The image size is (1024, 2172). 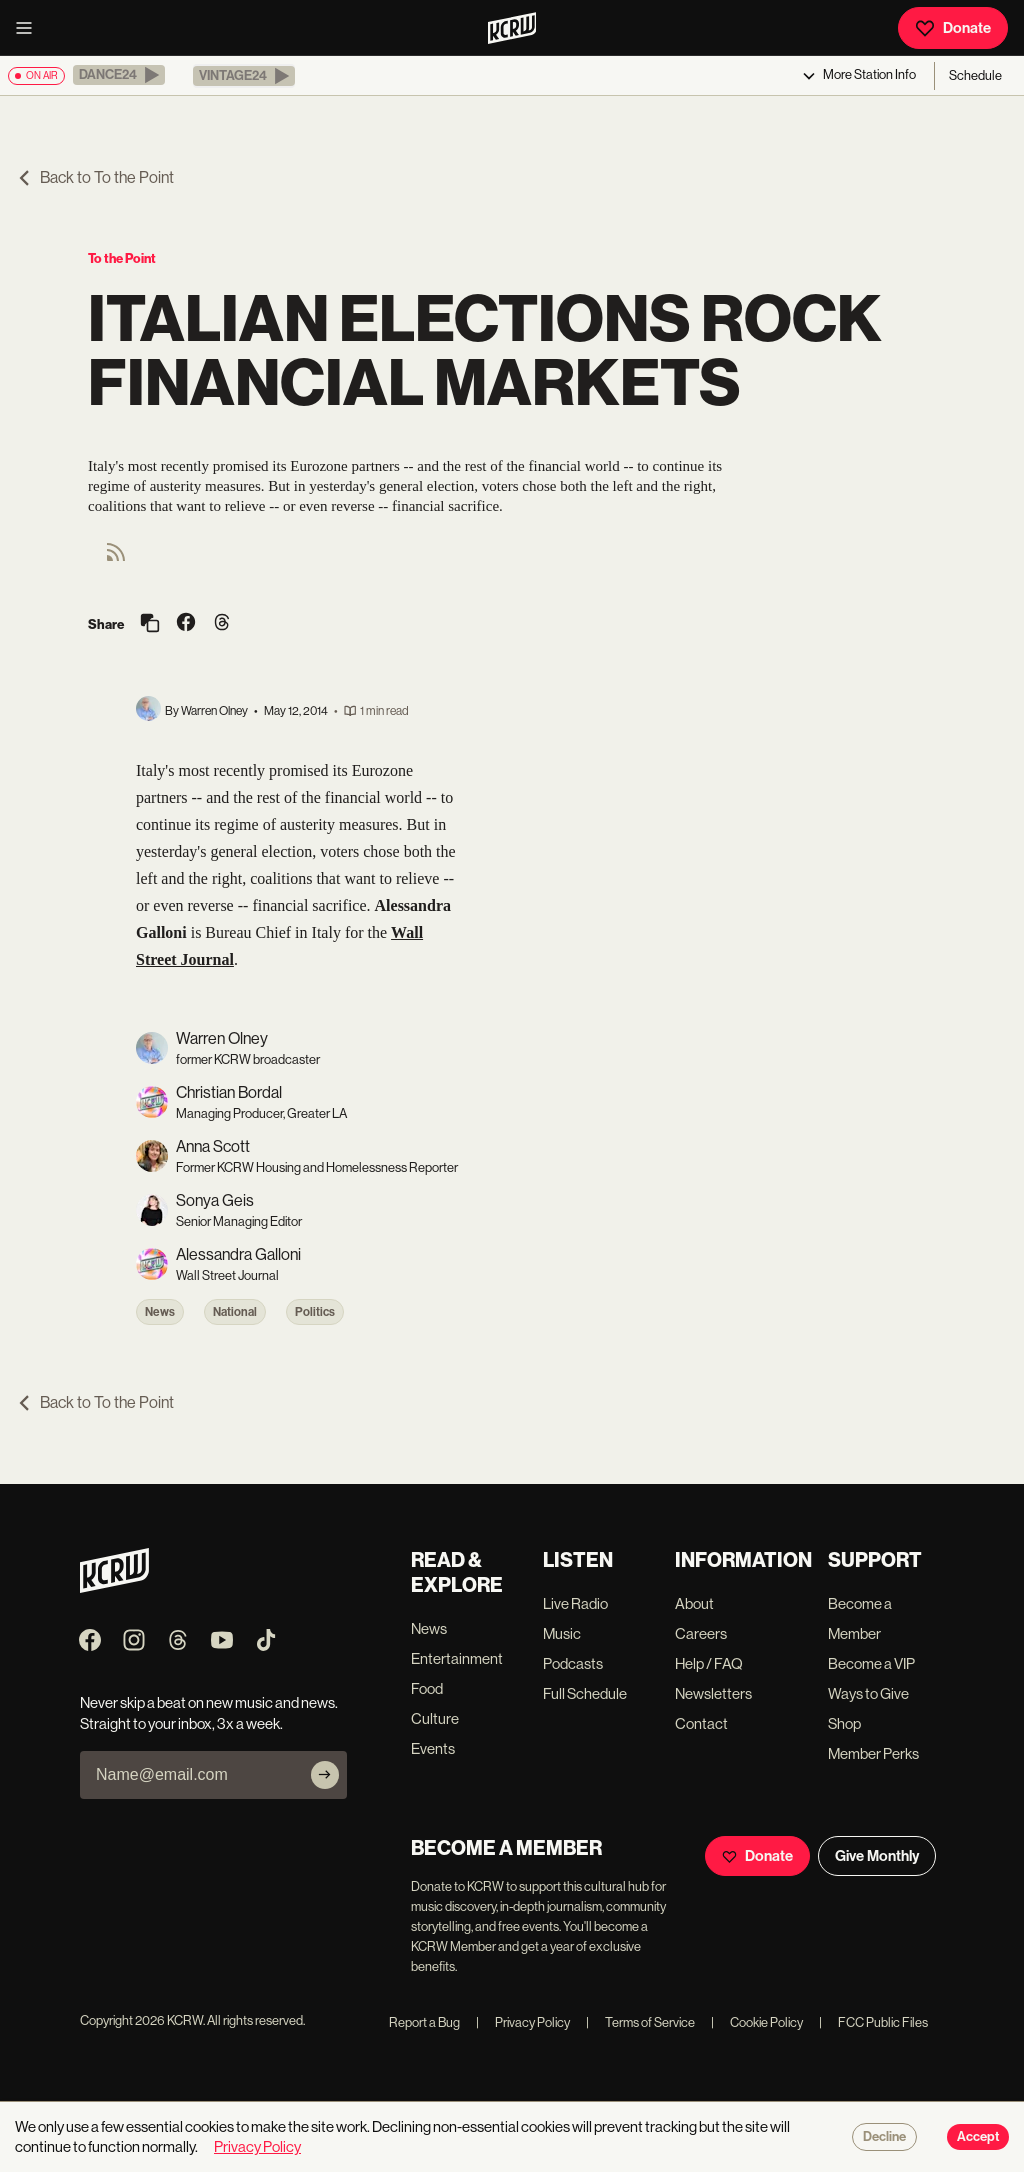 I want to click on Shop, so click(x=844, y=1723).